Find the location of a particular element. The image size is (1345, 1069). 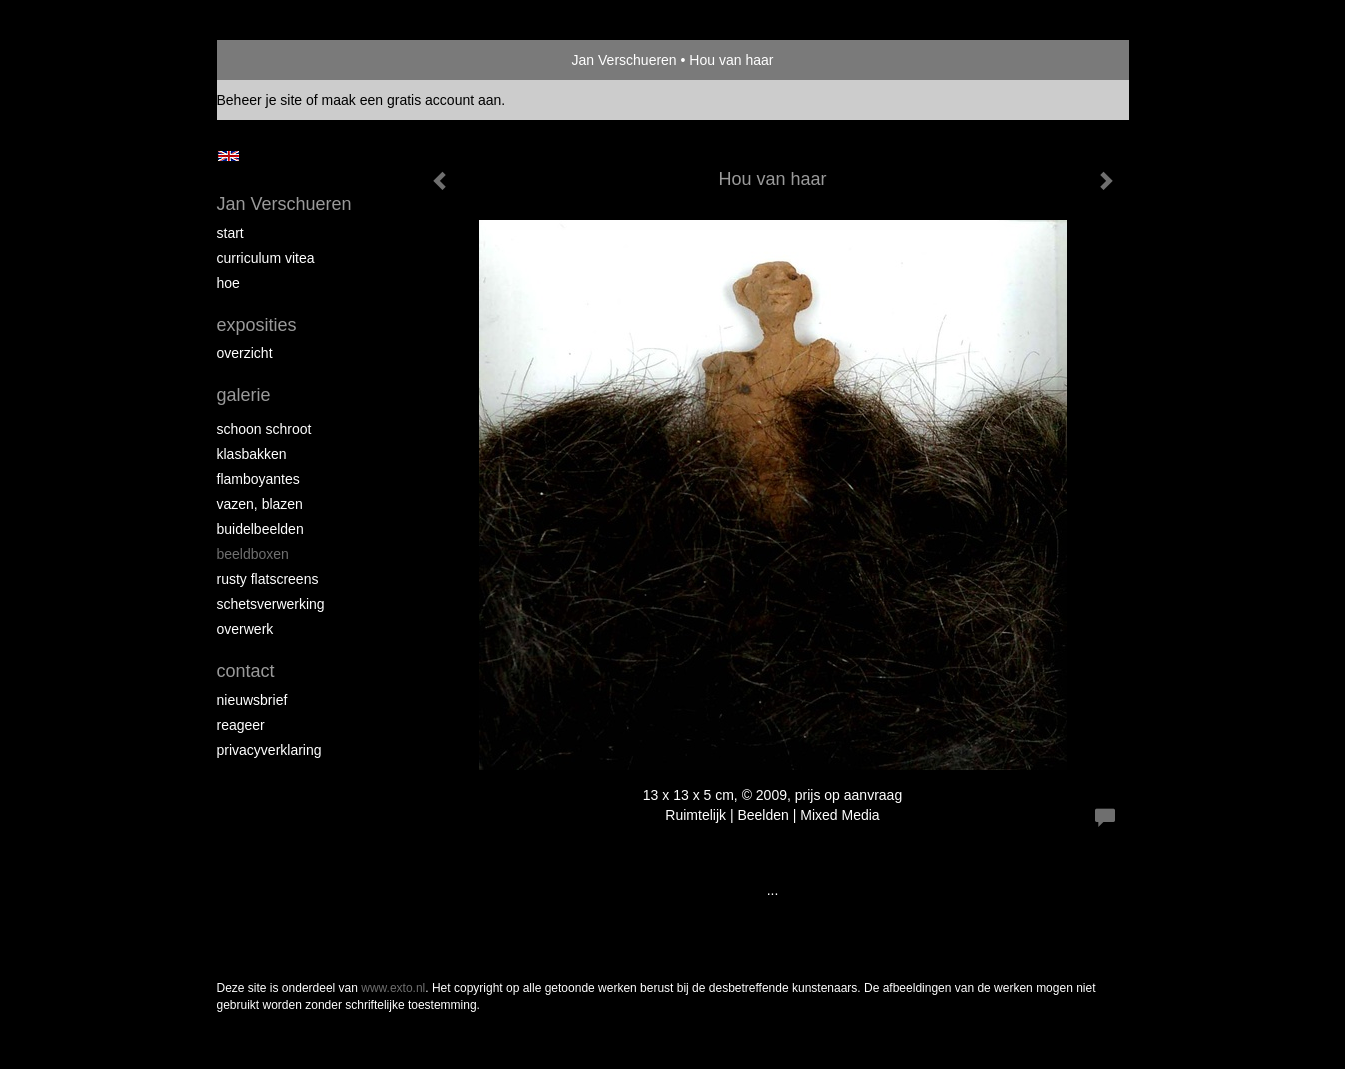

Exposities is located at coordinates (257, 325).